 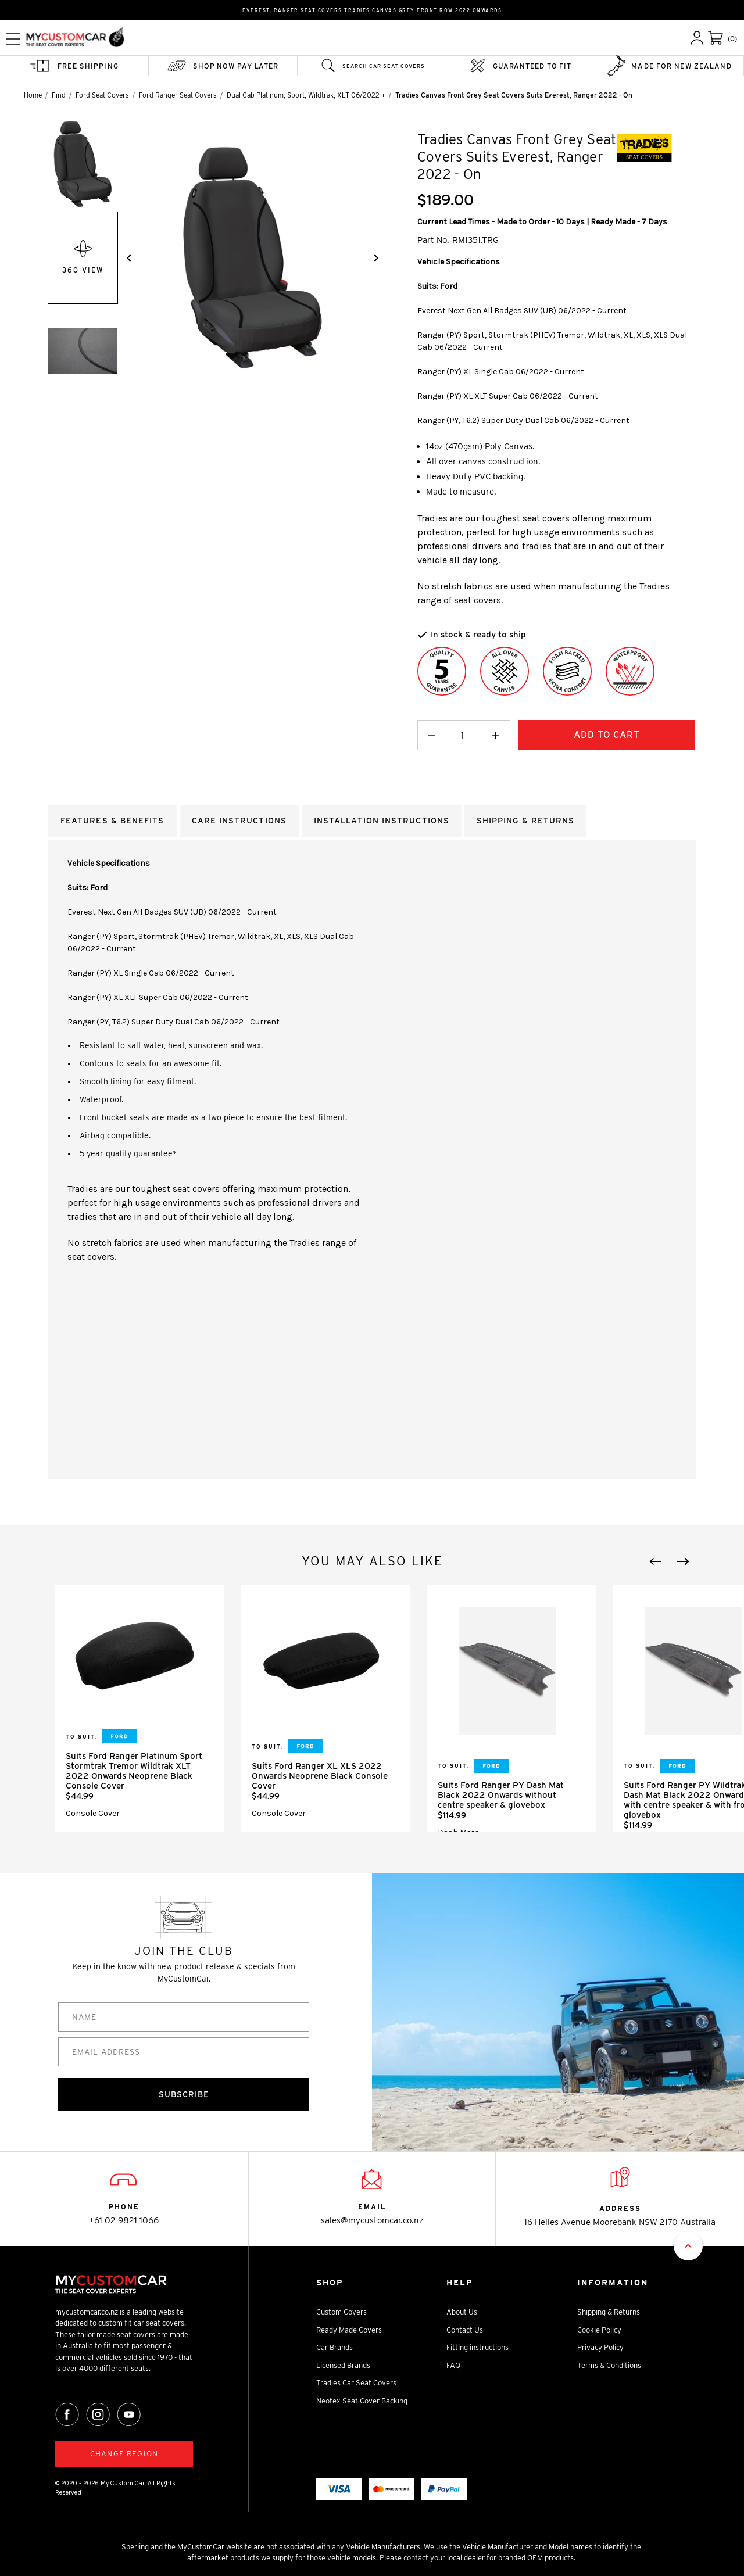 I want to click on SUBSCRIBE, so click(x=184, y=2094).